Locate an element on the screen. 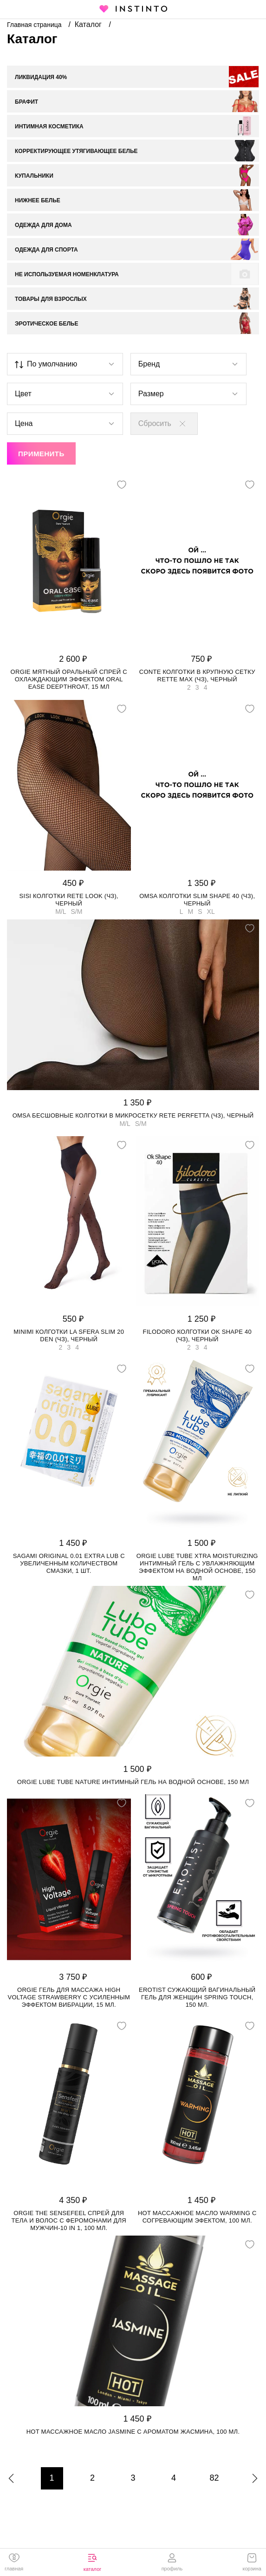  Orgie гель для массажа High Voltage Strawberry с усиленным эффектом вибрации, 15 мл. is located at coordinates (68, 1997).